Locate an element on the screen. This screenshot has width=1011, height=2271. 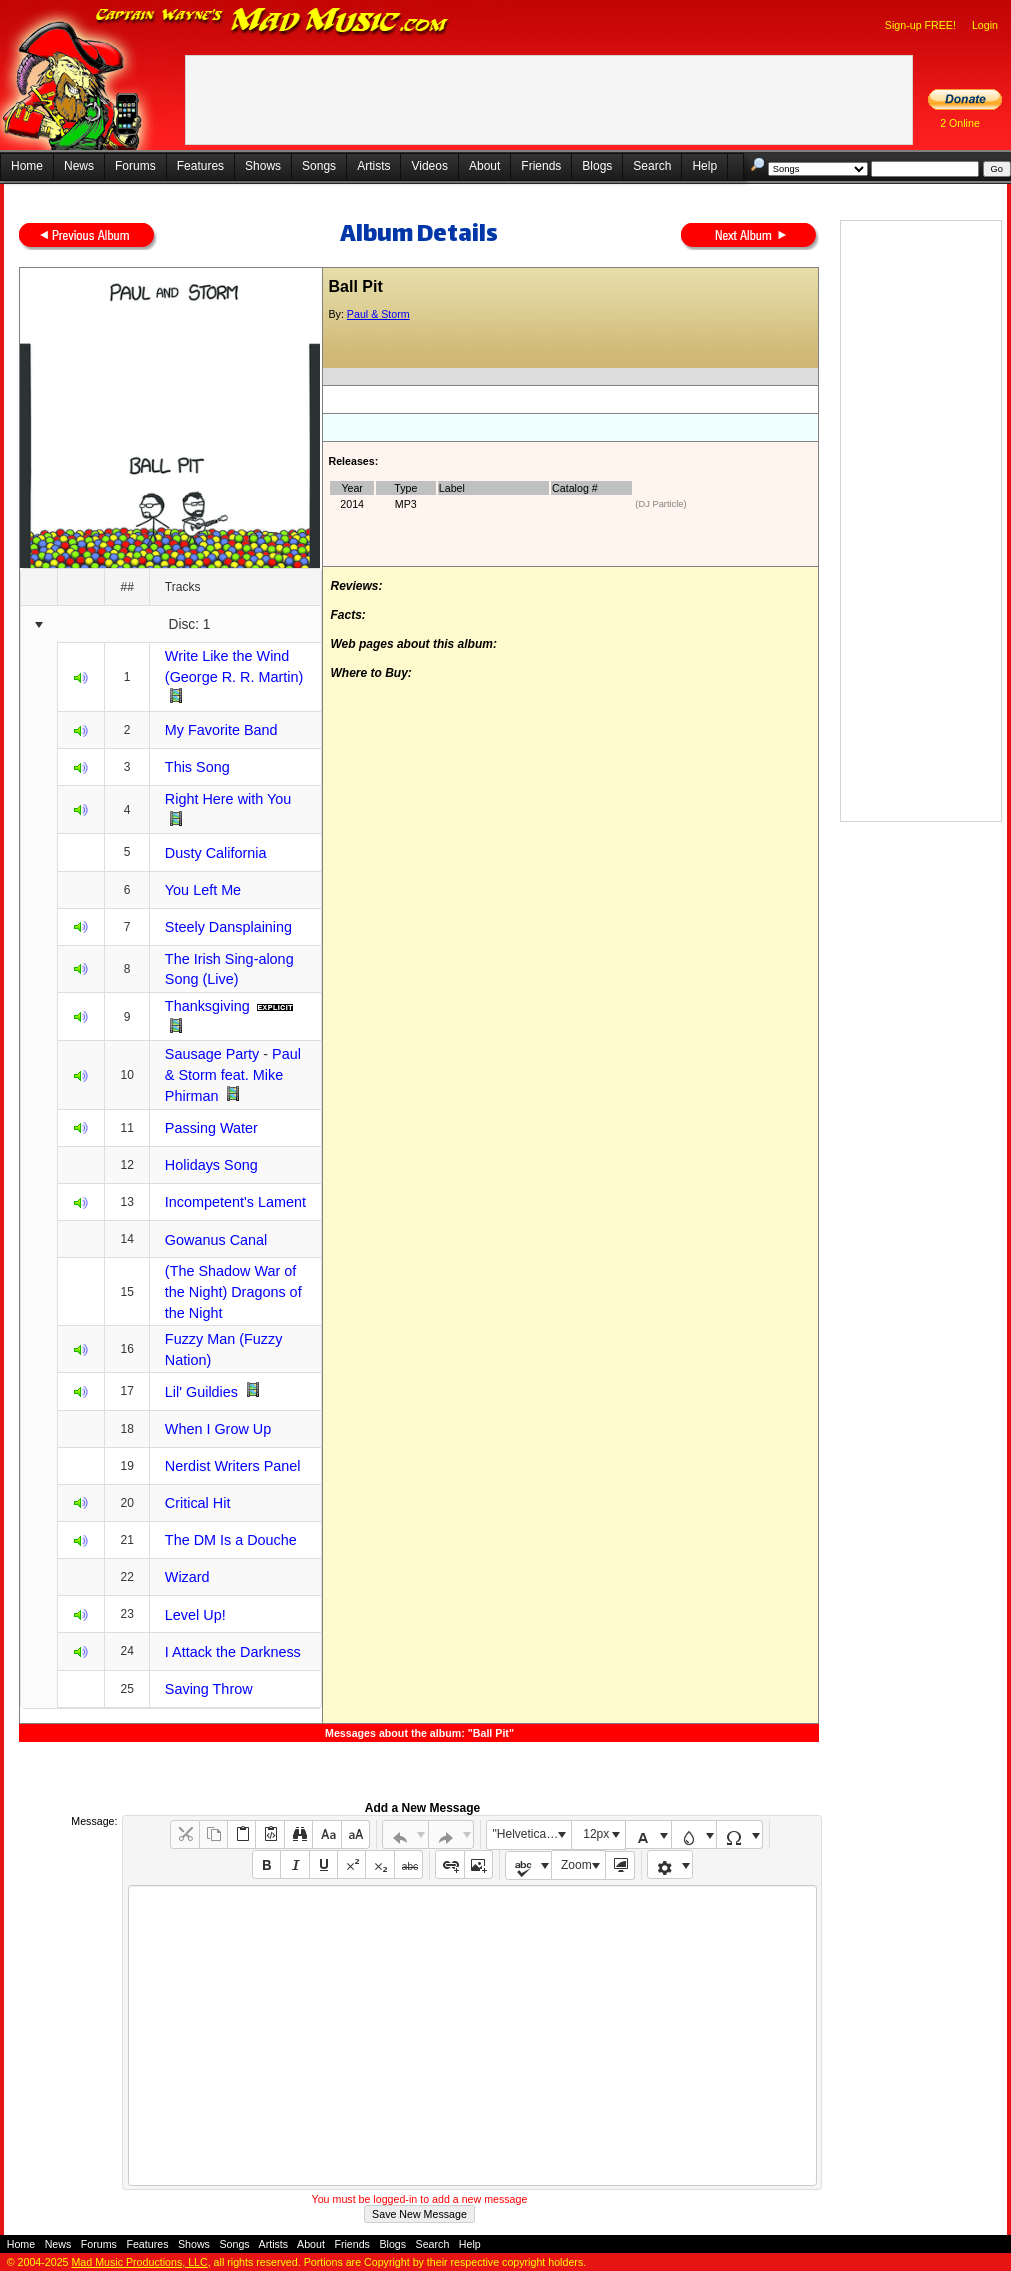
You Left Me is located at coordinates (203, 890).